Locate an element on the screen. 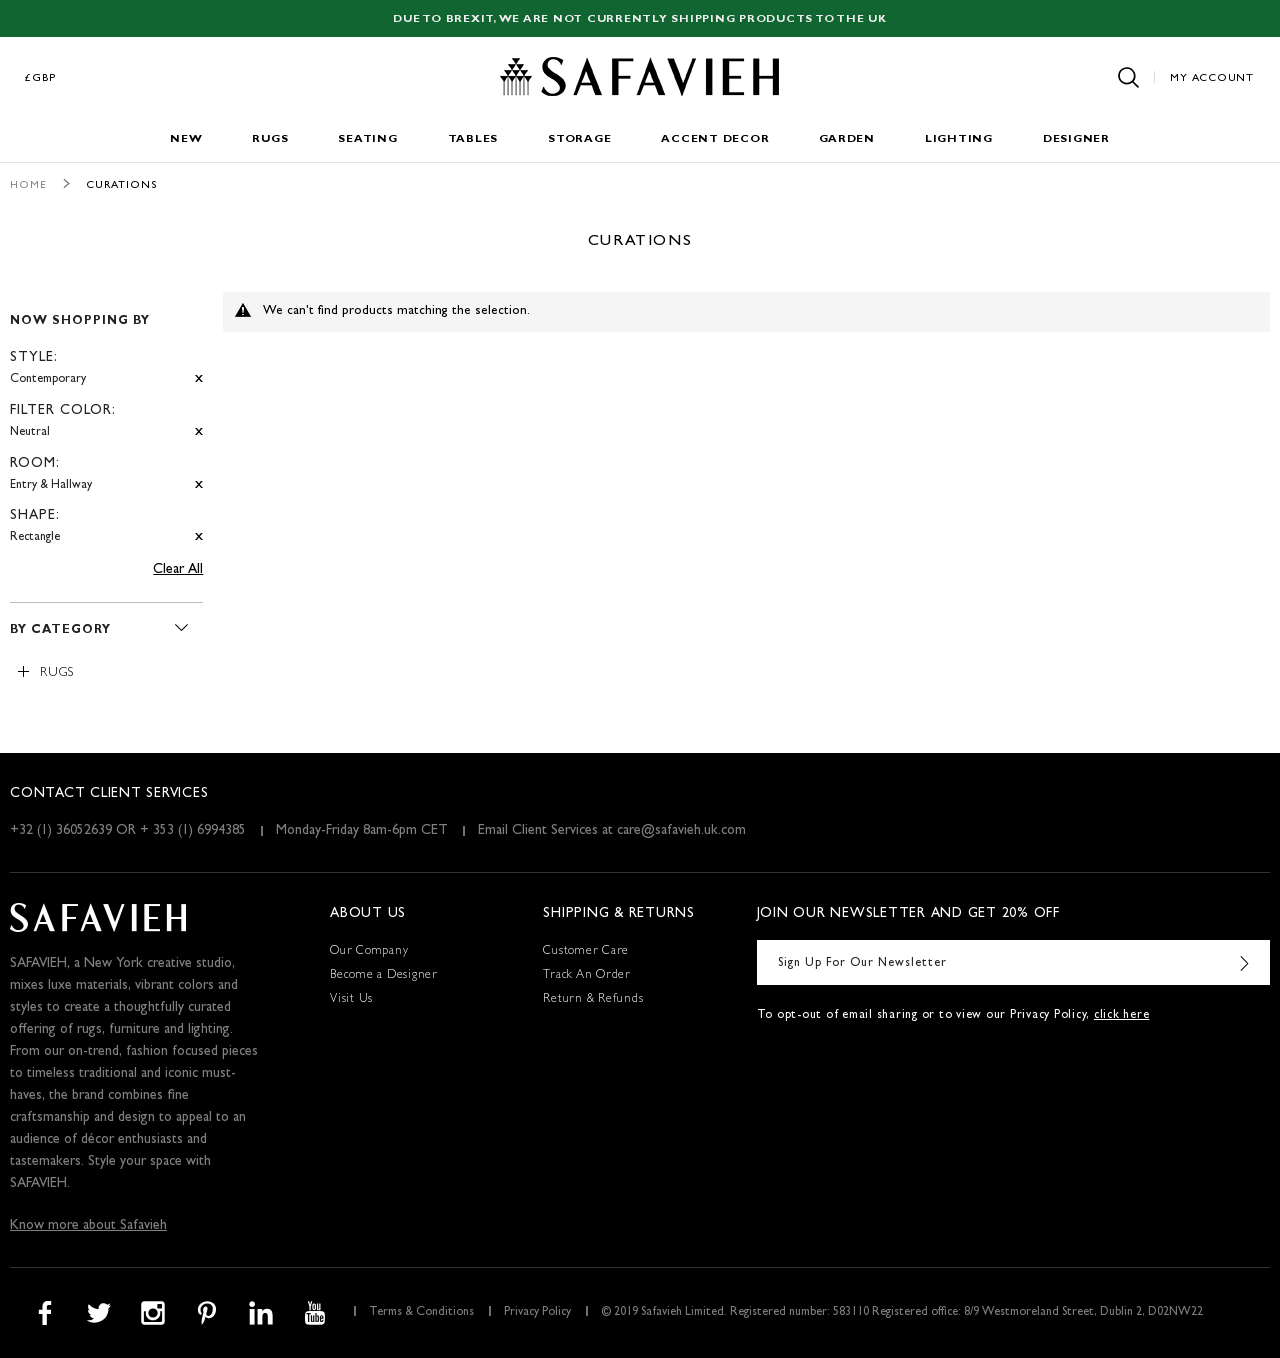  Storage is located at coordinates (579, 139).